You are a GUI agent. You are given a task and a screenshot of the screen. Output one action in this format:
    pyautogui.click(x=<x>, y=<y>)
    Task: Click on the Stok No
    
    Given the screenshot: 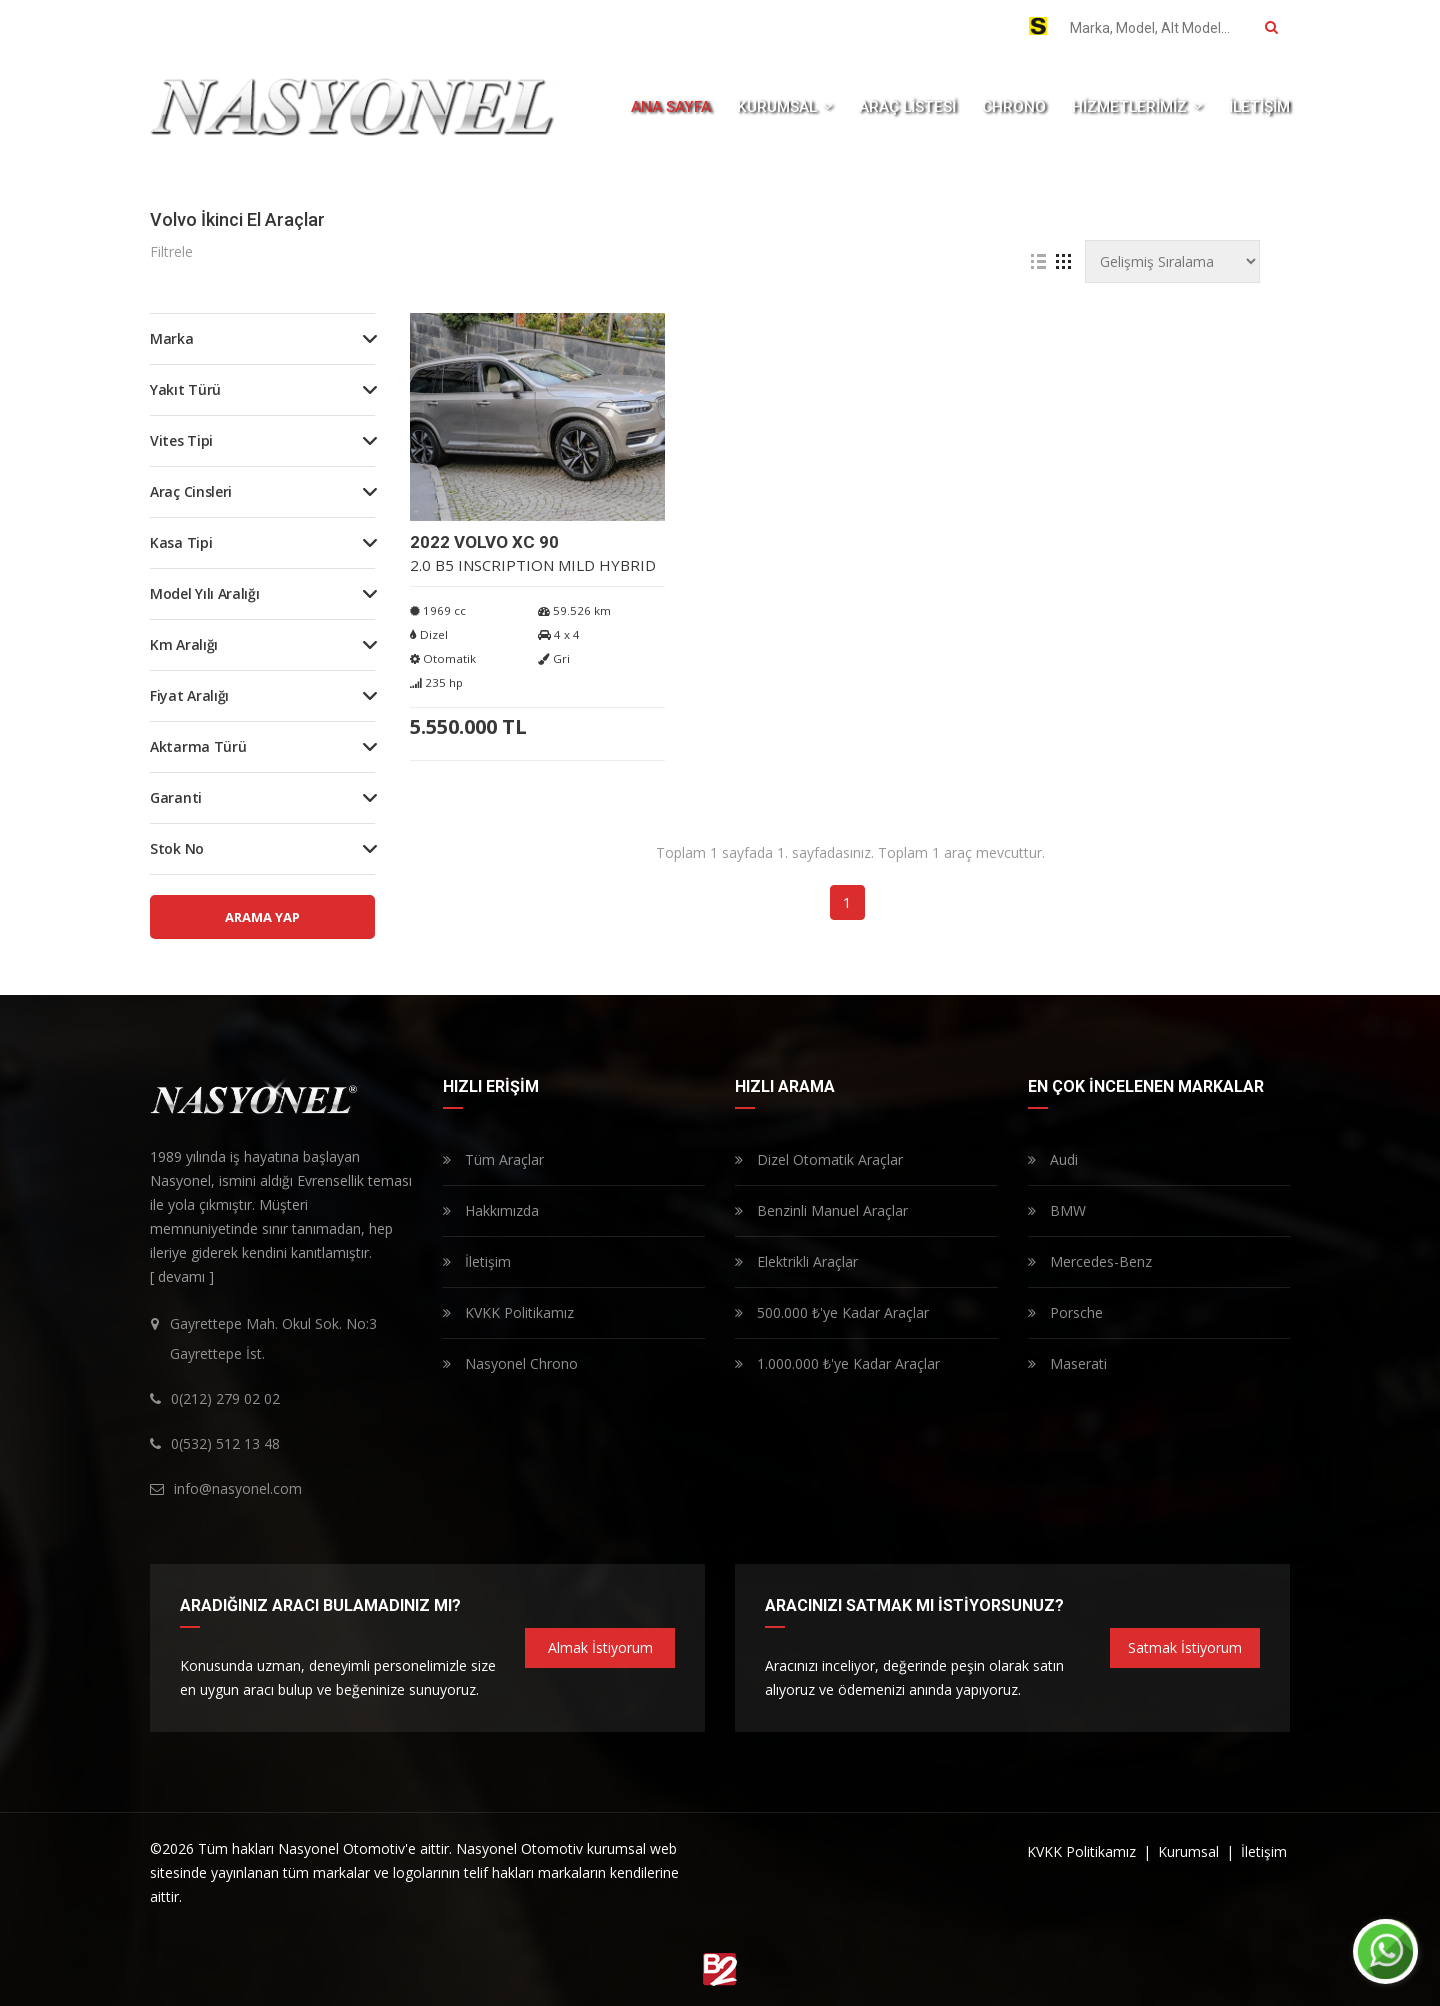 What is the action you would take?
    pyautogui.click(x=177, y=848)
    